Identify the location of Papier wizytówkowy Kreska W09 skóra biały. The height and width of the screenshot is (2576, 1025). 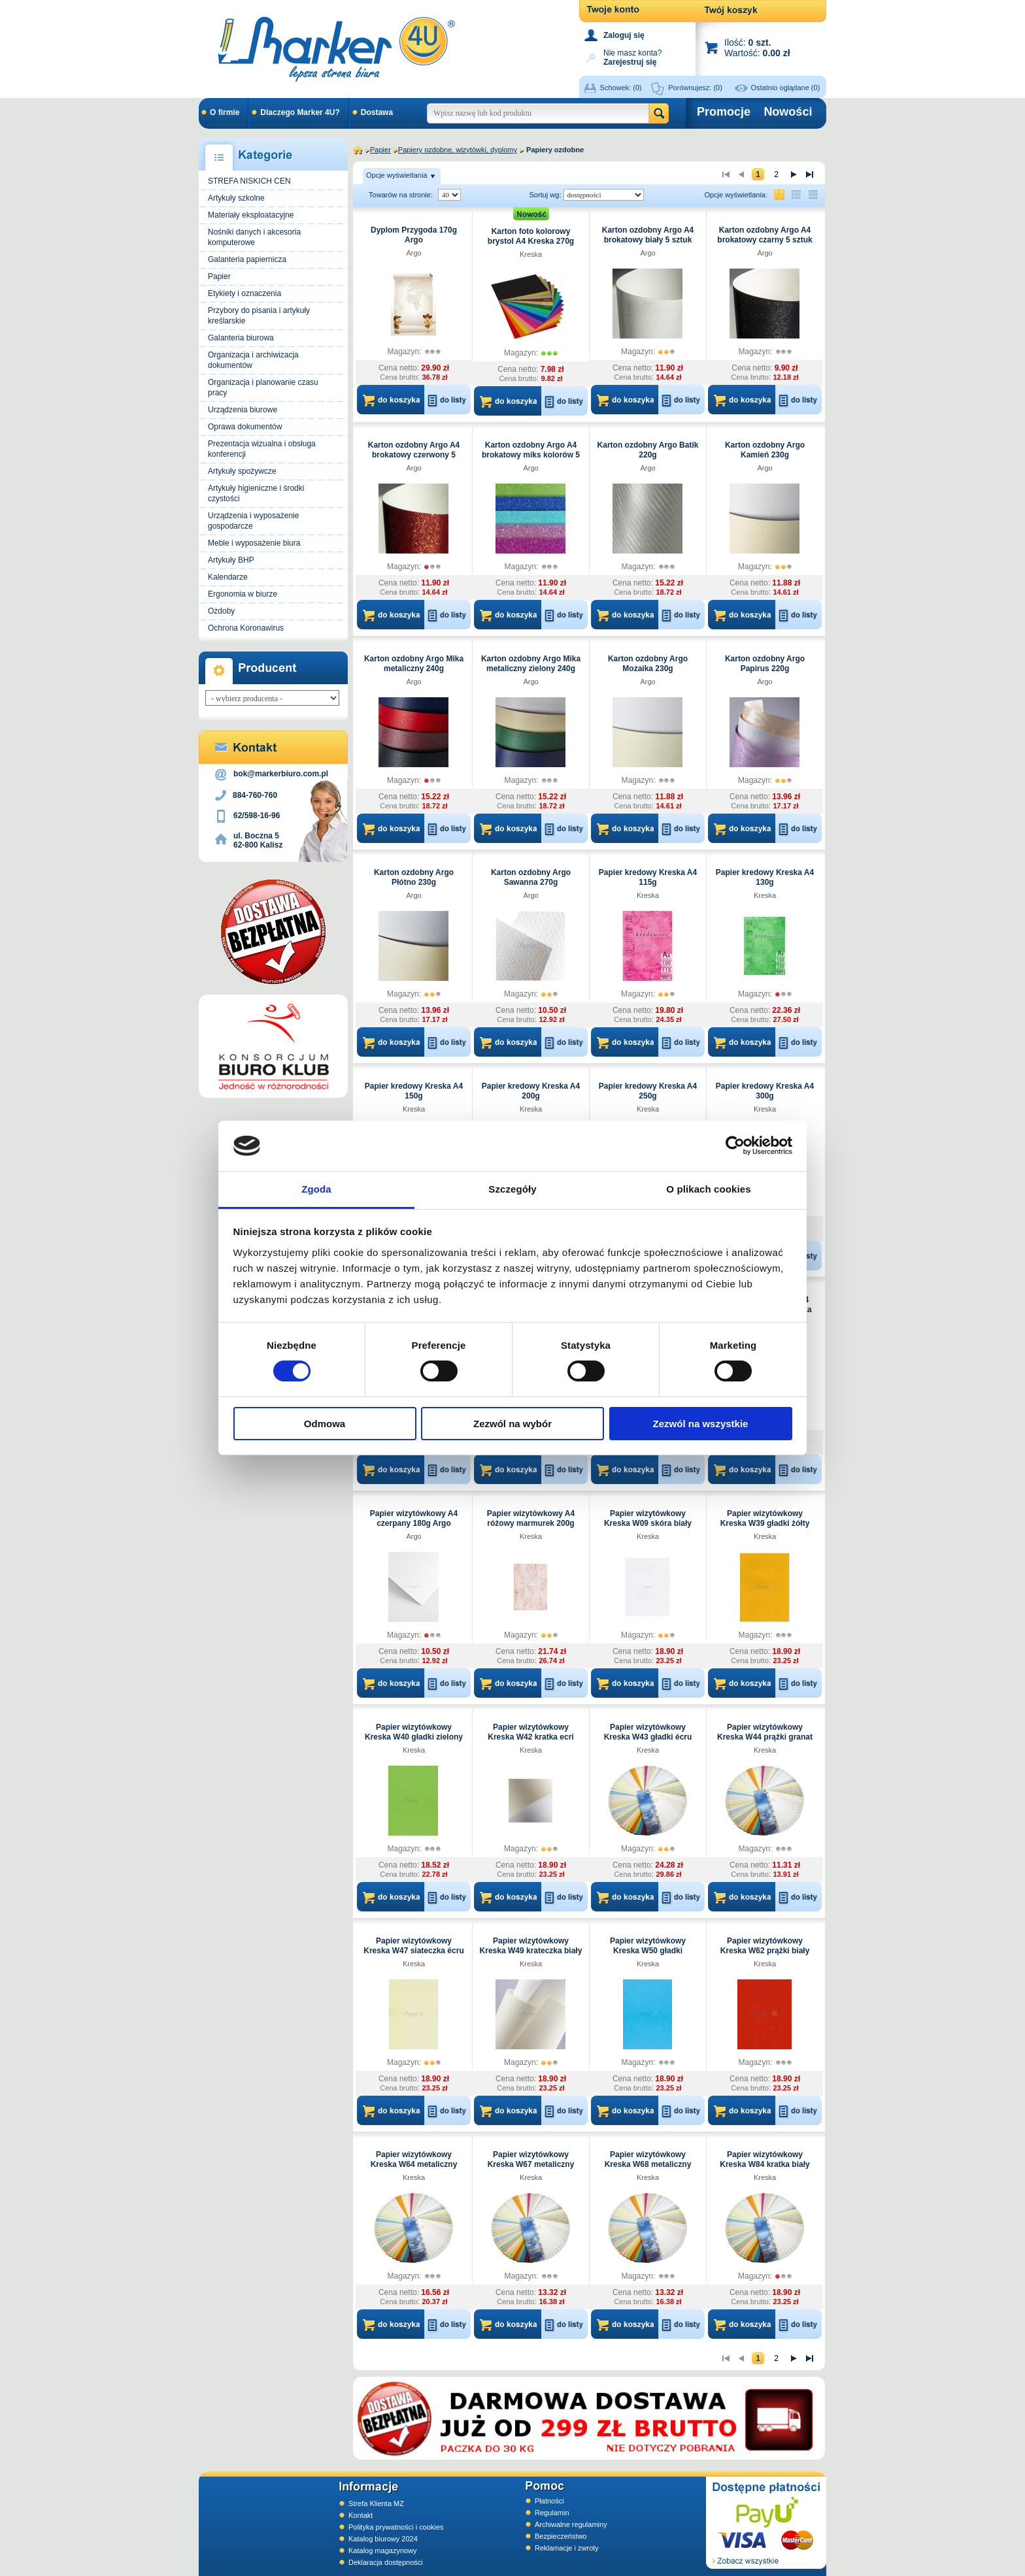
(648, 1518).